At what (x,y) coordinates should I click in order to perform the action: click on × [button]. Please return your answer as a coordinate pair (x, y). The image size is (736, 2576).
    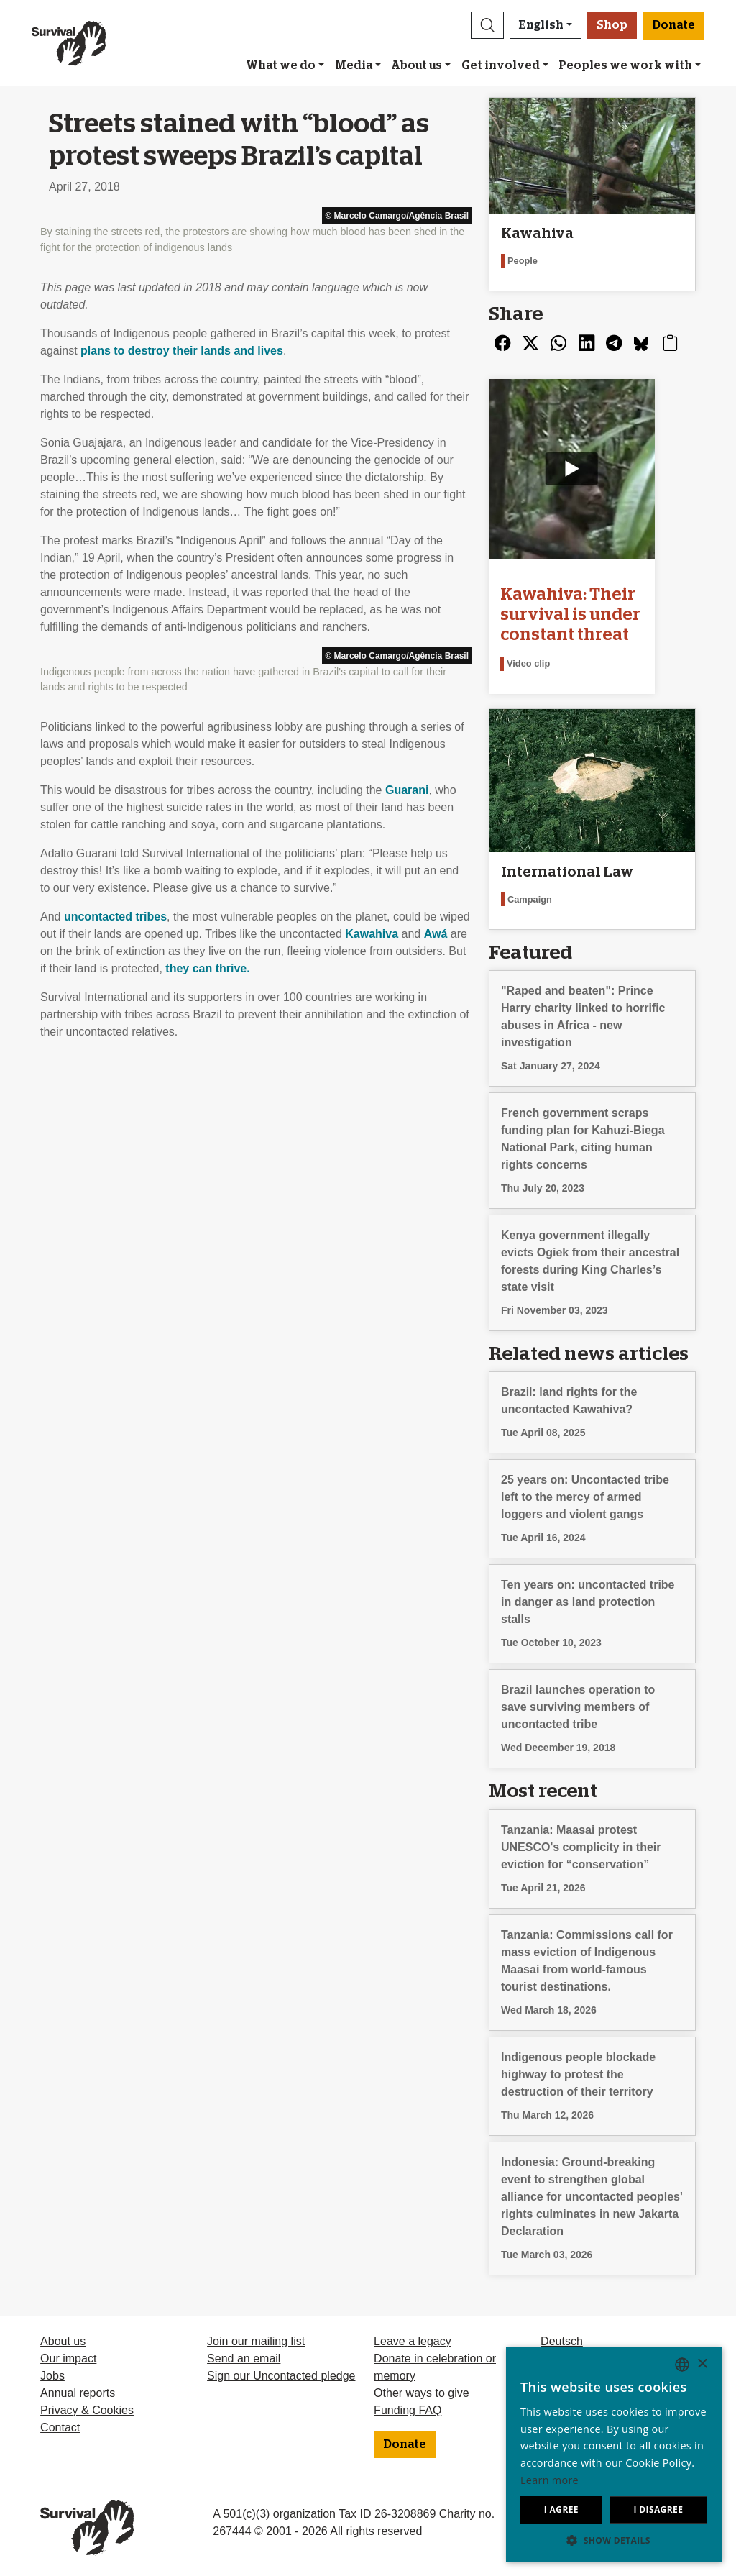
    Looking at the image, I should click on (701, 2364).